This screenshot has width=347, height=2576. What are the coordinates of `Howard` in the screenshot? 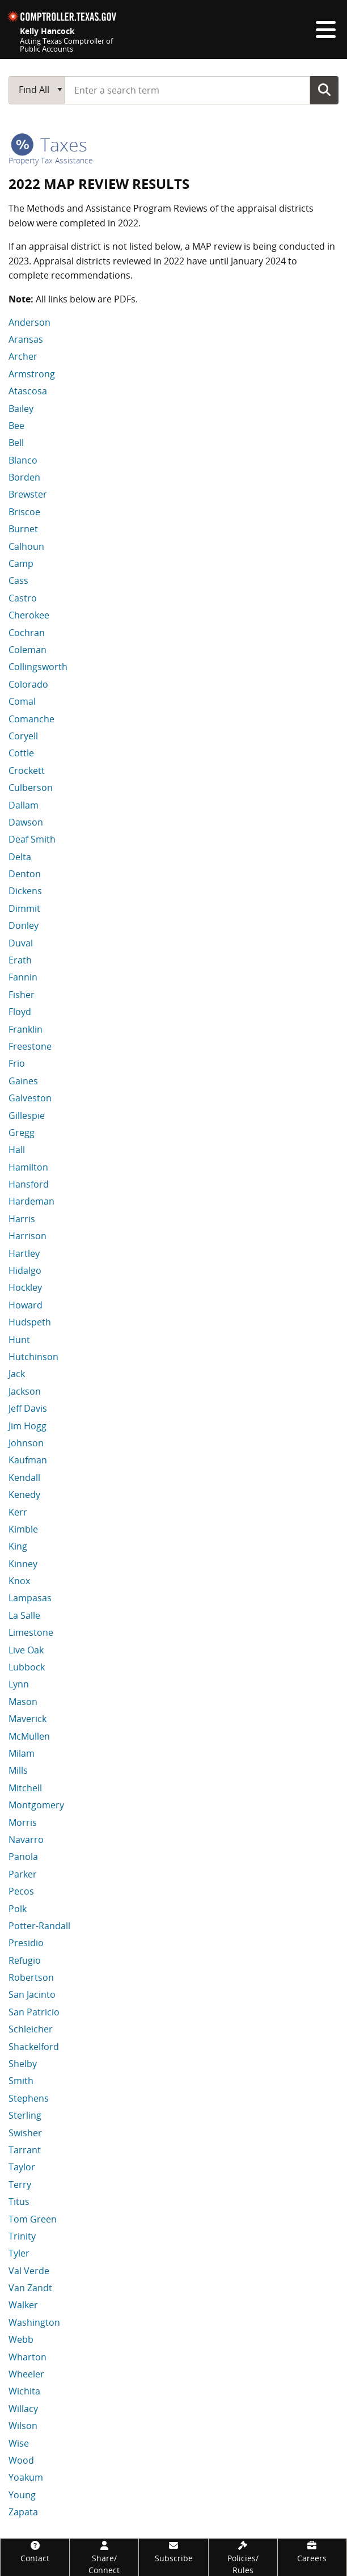 It's located at (26, 1305).